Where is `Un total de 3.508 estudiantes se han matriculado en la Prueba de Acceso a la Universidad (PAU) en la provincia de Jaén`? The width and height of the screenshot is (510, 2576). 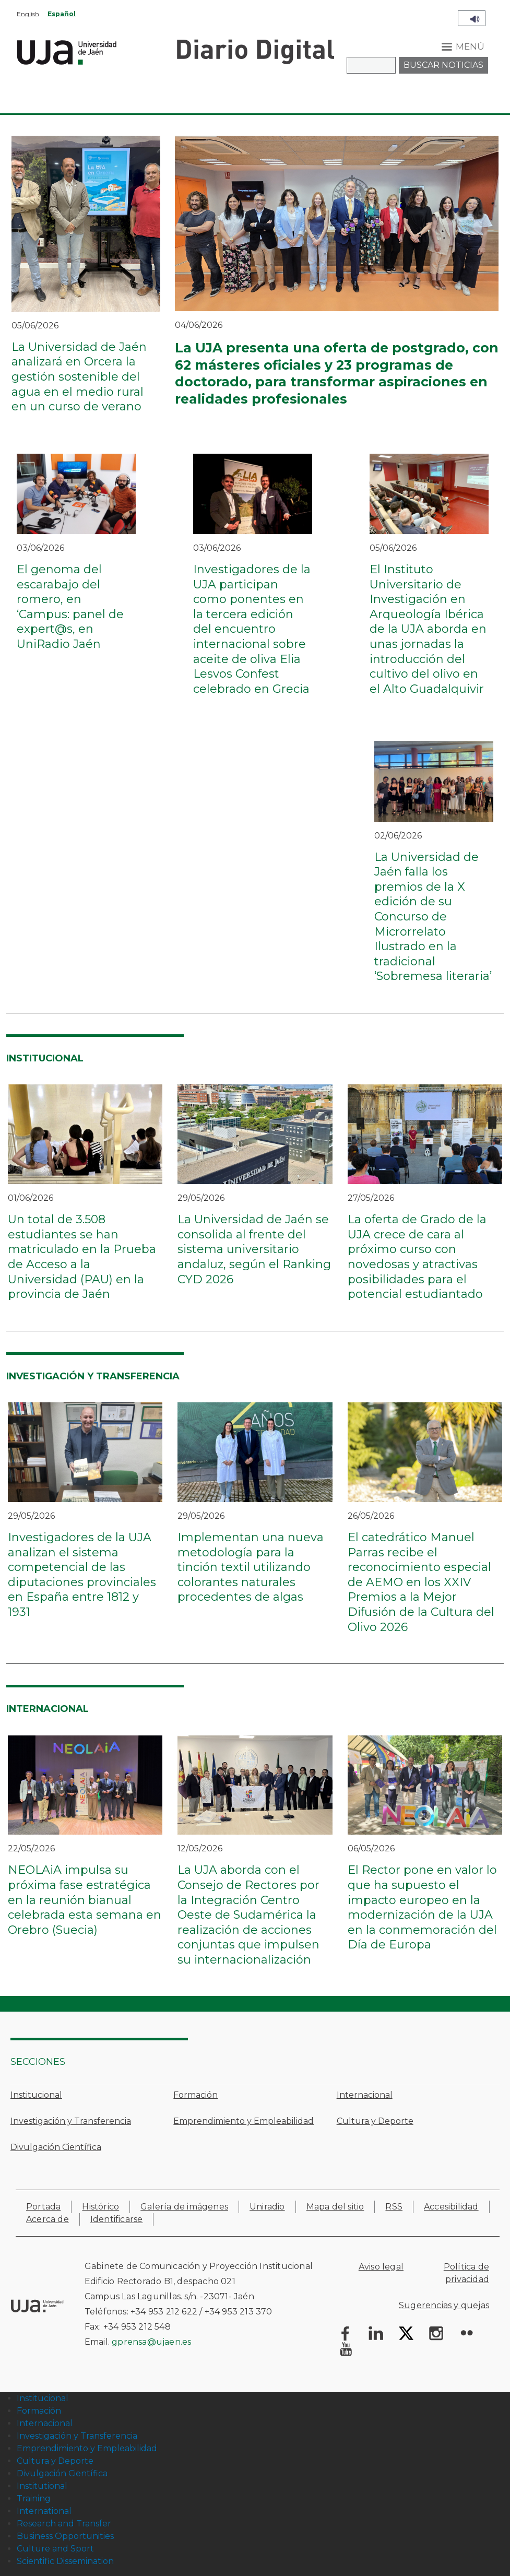 Un total de 3.508 estudiantes se han matriculado en la Prueba de Acceso a la Universidad (PAU) en la provincia de Jaén is located at coordinates (82, 1256).